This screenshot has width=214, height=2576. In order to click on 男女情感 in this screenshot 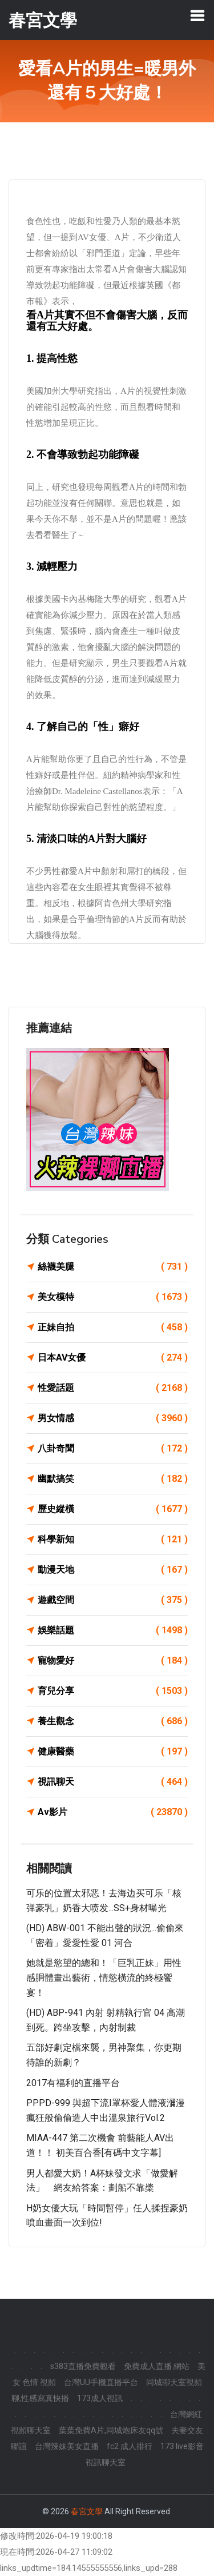, I will do `click(113, 1418)`.